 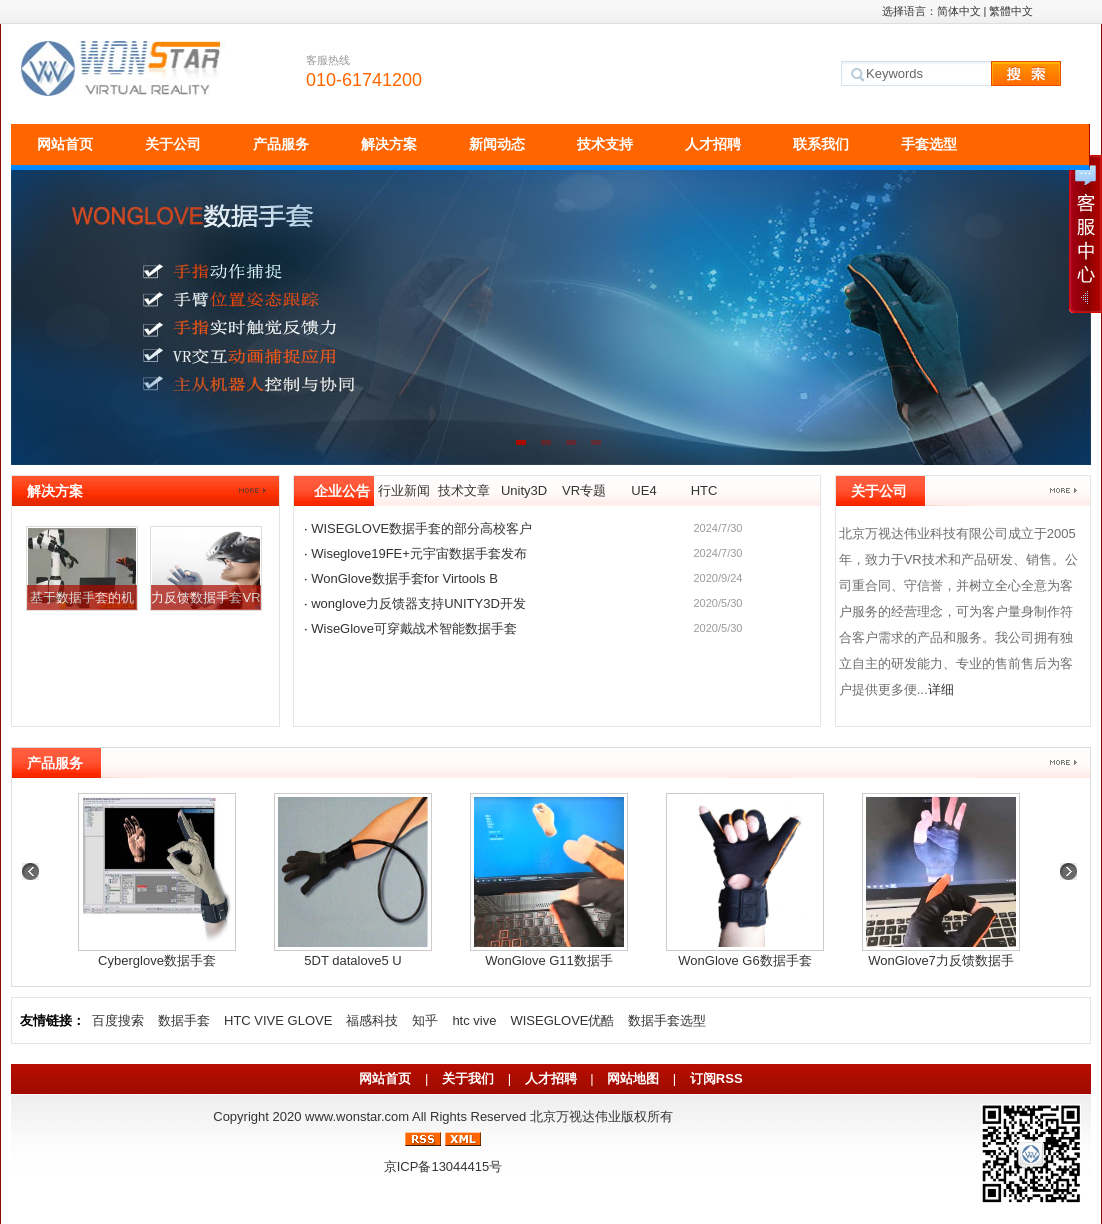 What do you see at coordinates (713, 144) in the screenshot?
I see `人才招聘` at bounding box center [713, 144].